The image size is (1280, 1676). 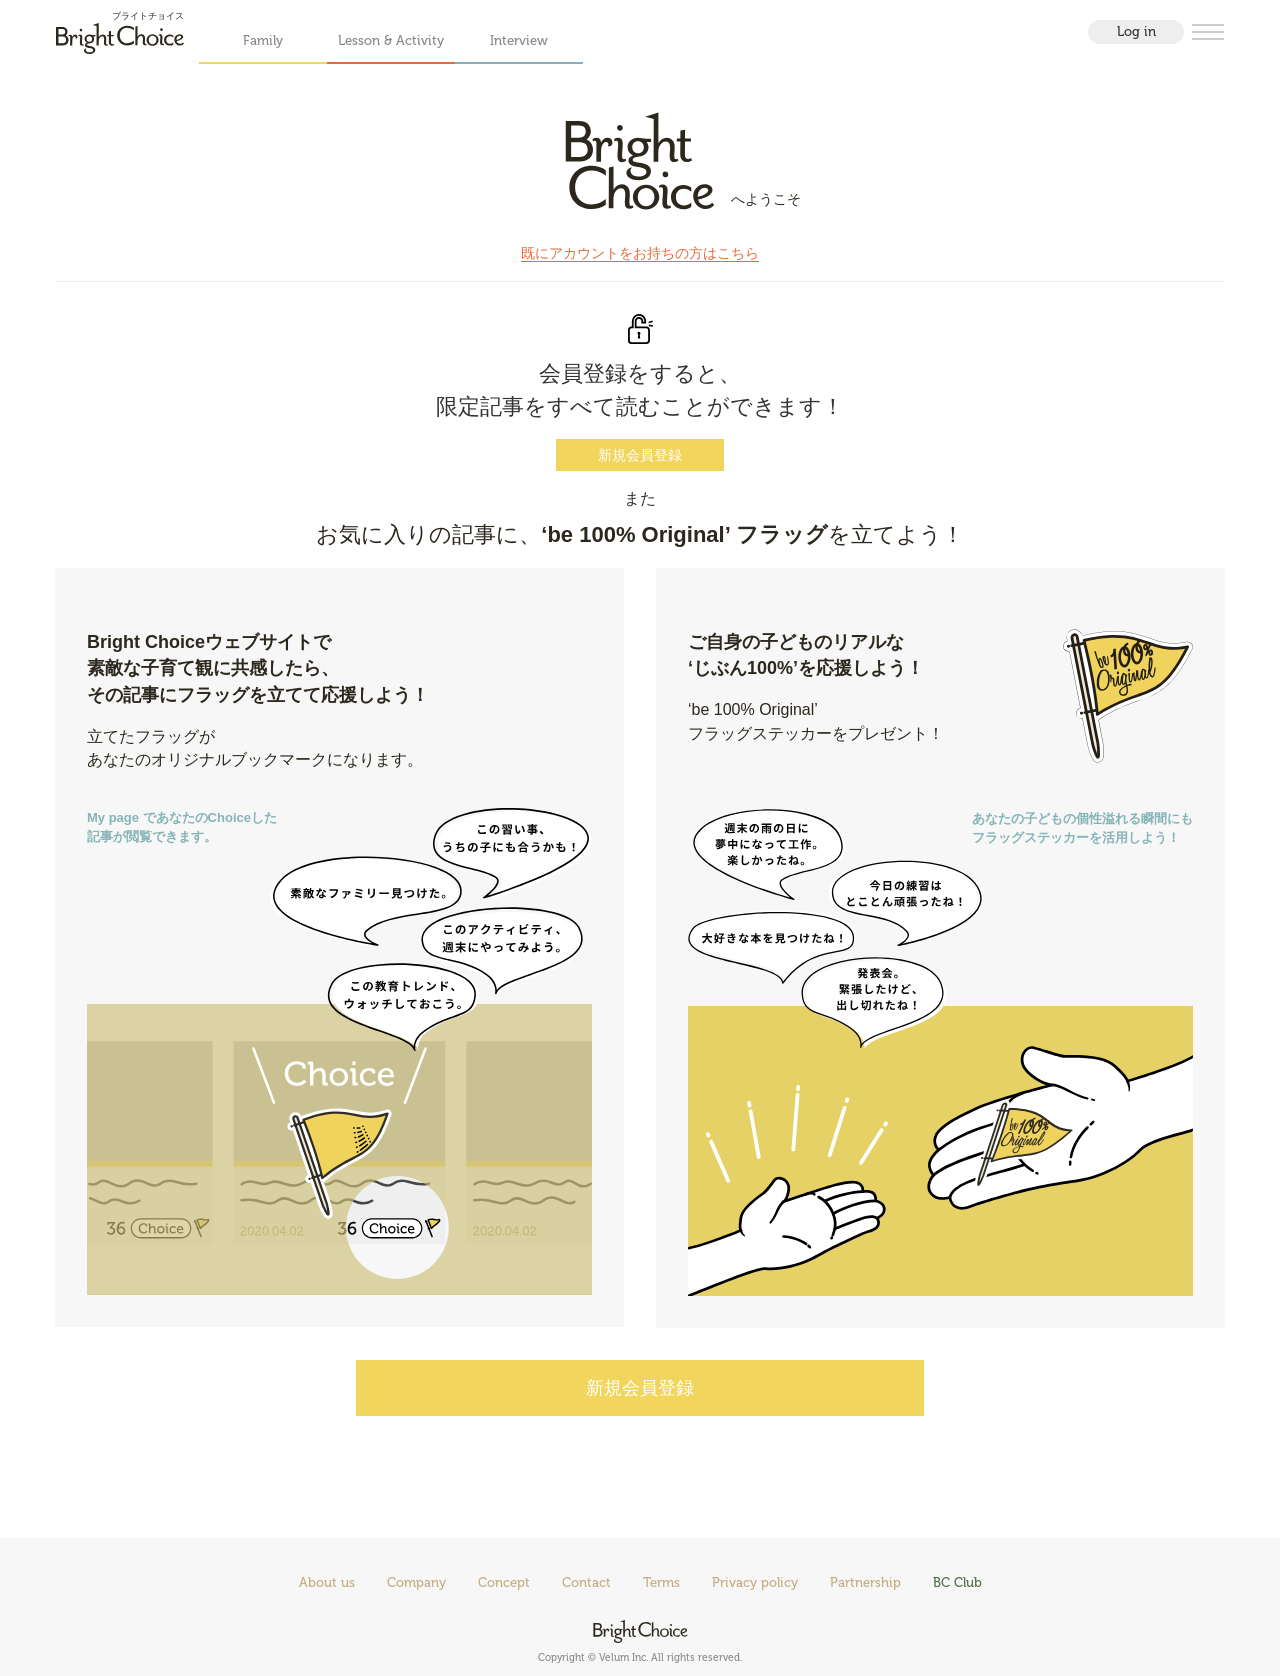 I want to click on Concept, so click(x=504, y=1582).